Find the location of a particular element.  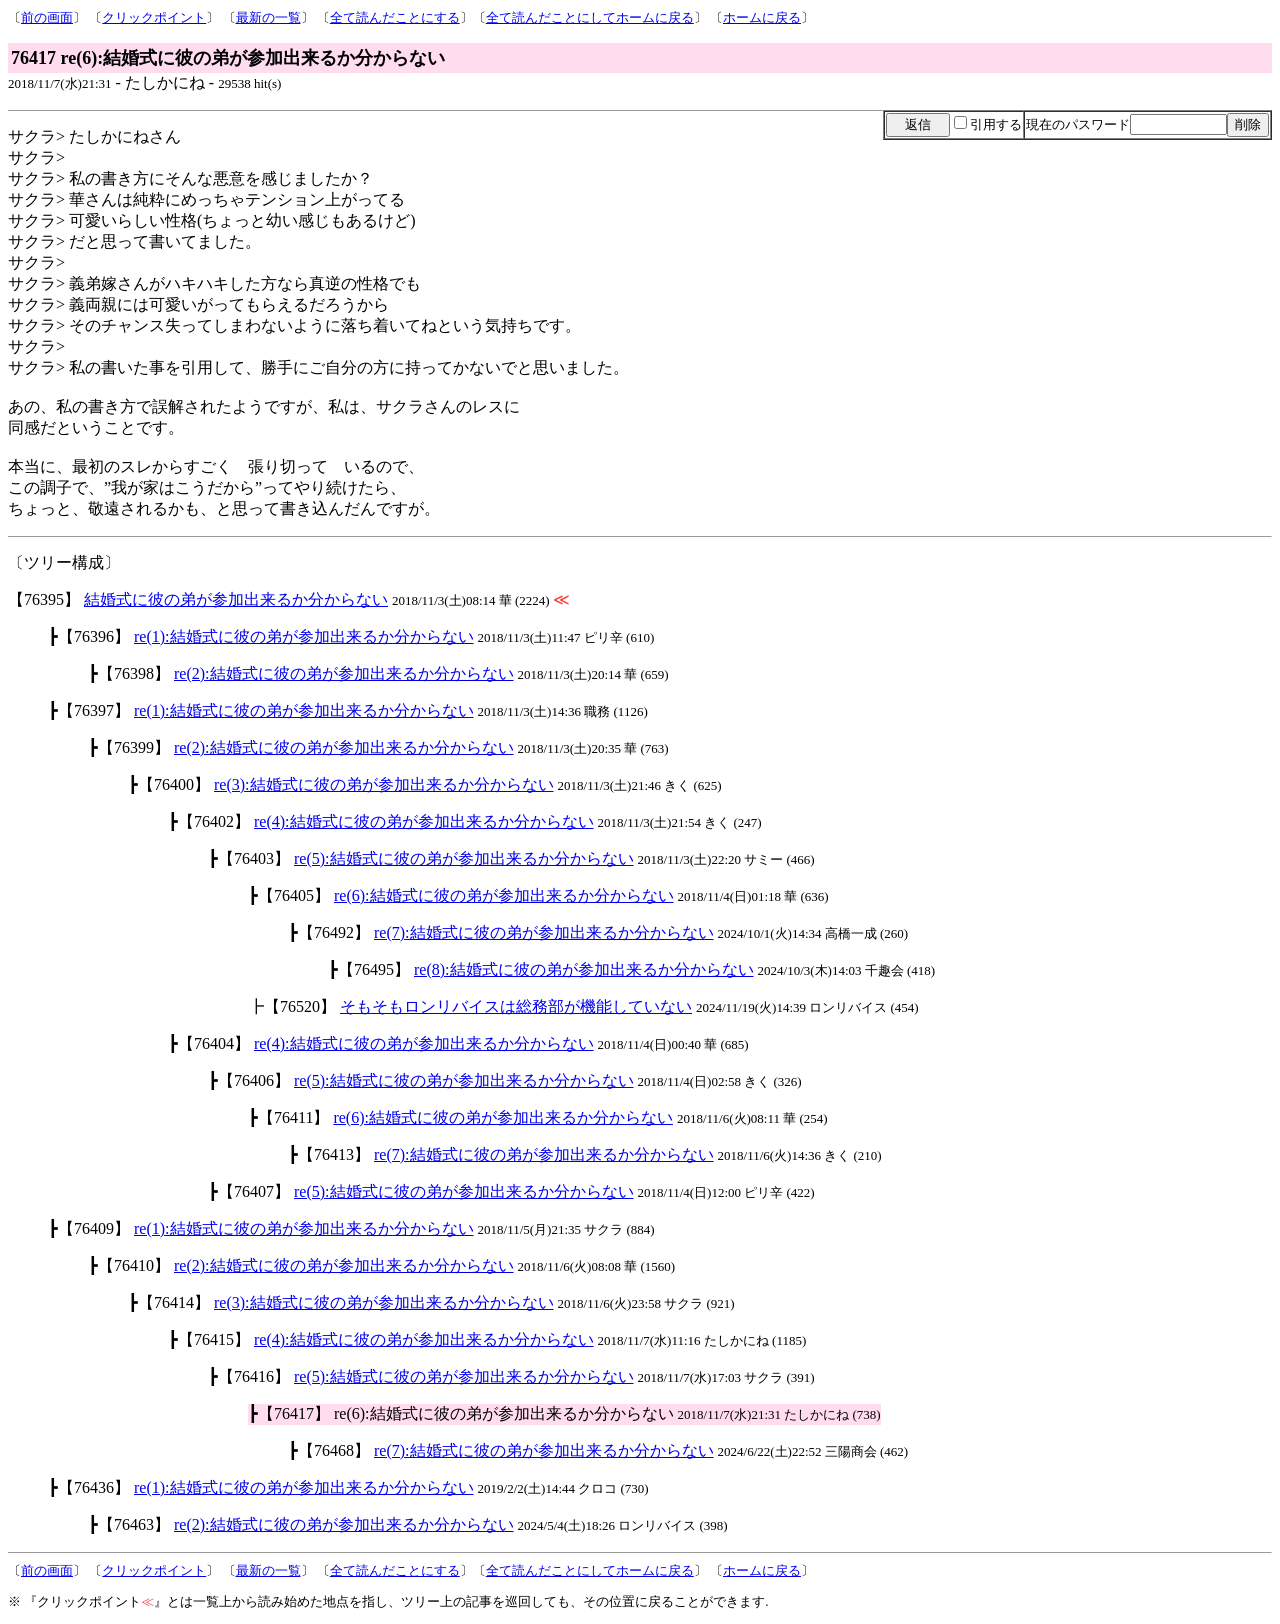

全て読んだことにしてホームに戻る is located at coordinates (590, 17).